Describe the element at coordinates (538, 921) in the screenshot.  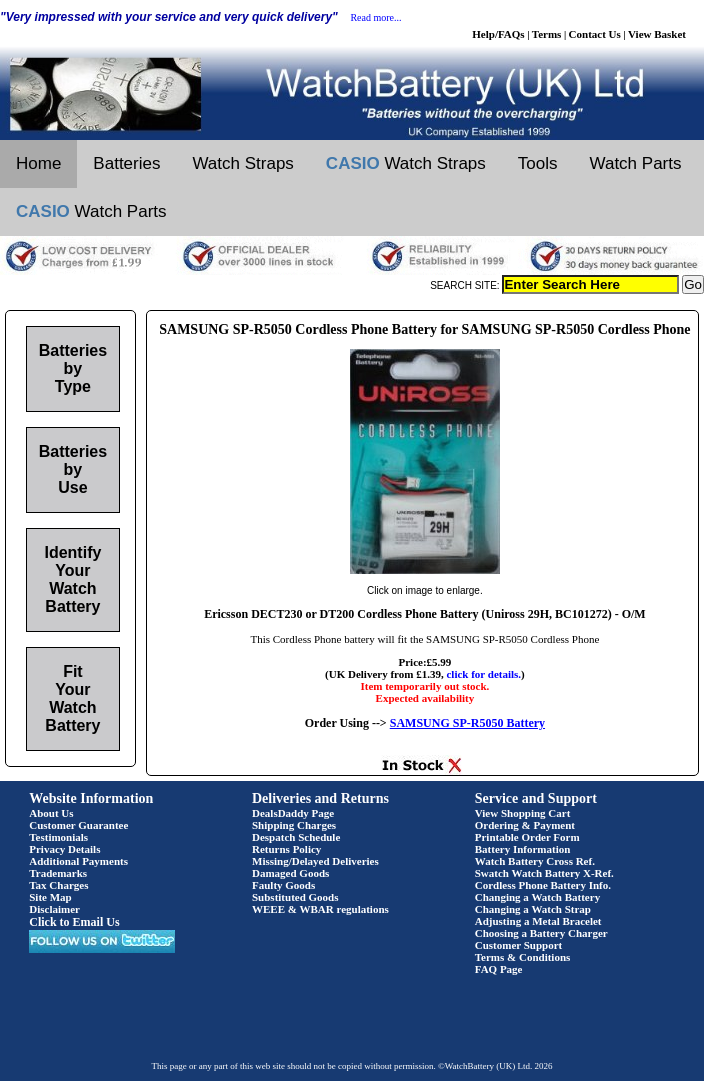
I see `Adjusting a Metal Bracelet` at that location.